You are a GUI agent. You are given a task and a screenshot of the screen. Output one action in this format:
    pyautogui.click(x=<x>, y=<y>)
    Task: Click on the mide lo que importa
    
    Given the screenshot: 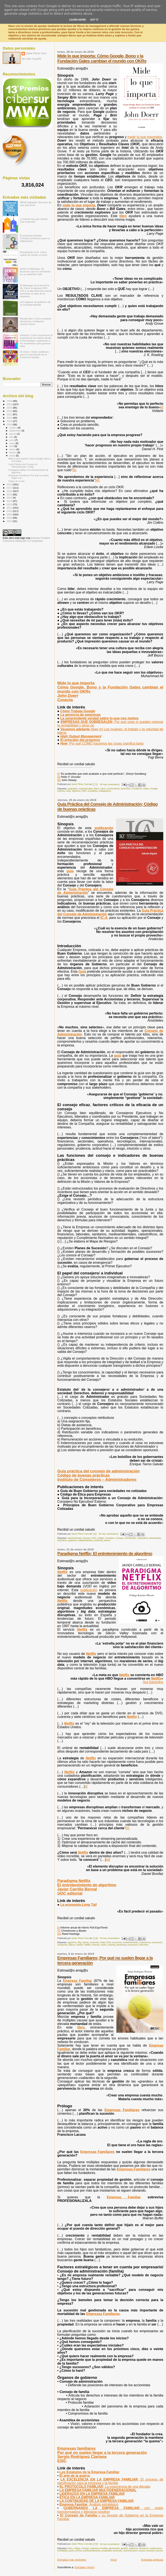 What is the action you would take?
    pyautogui.click(x=79, y=205)
    